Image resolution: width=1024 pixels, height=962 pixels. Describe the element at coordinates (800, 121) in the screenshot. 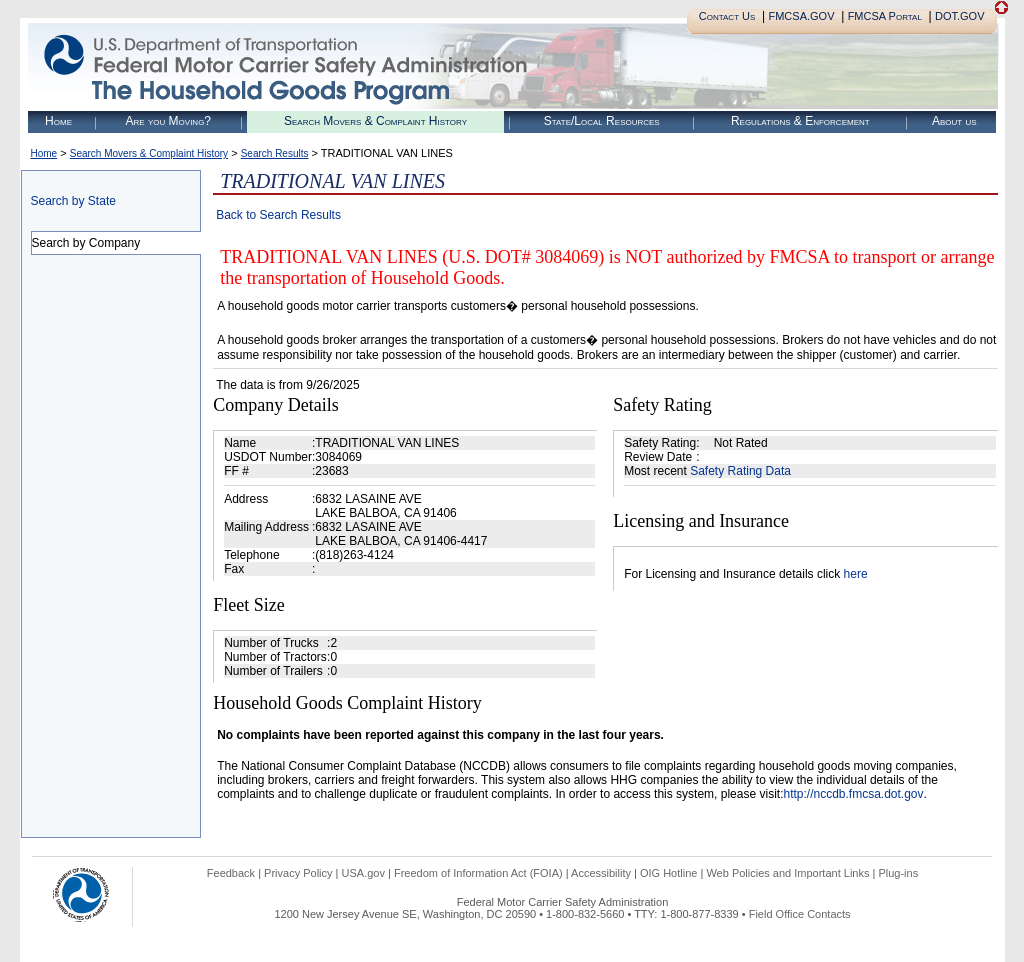

I see `Regulations & Enforcement` at that location.